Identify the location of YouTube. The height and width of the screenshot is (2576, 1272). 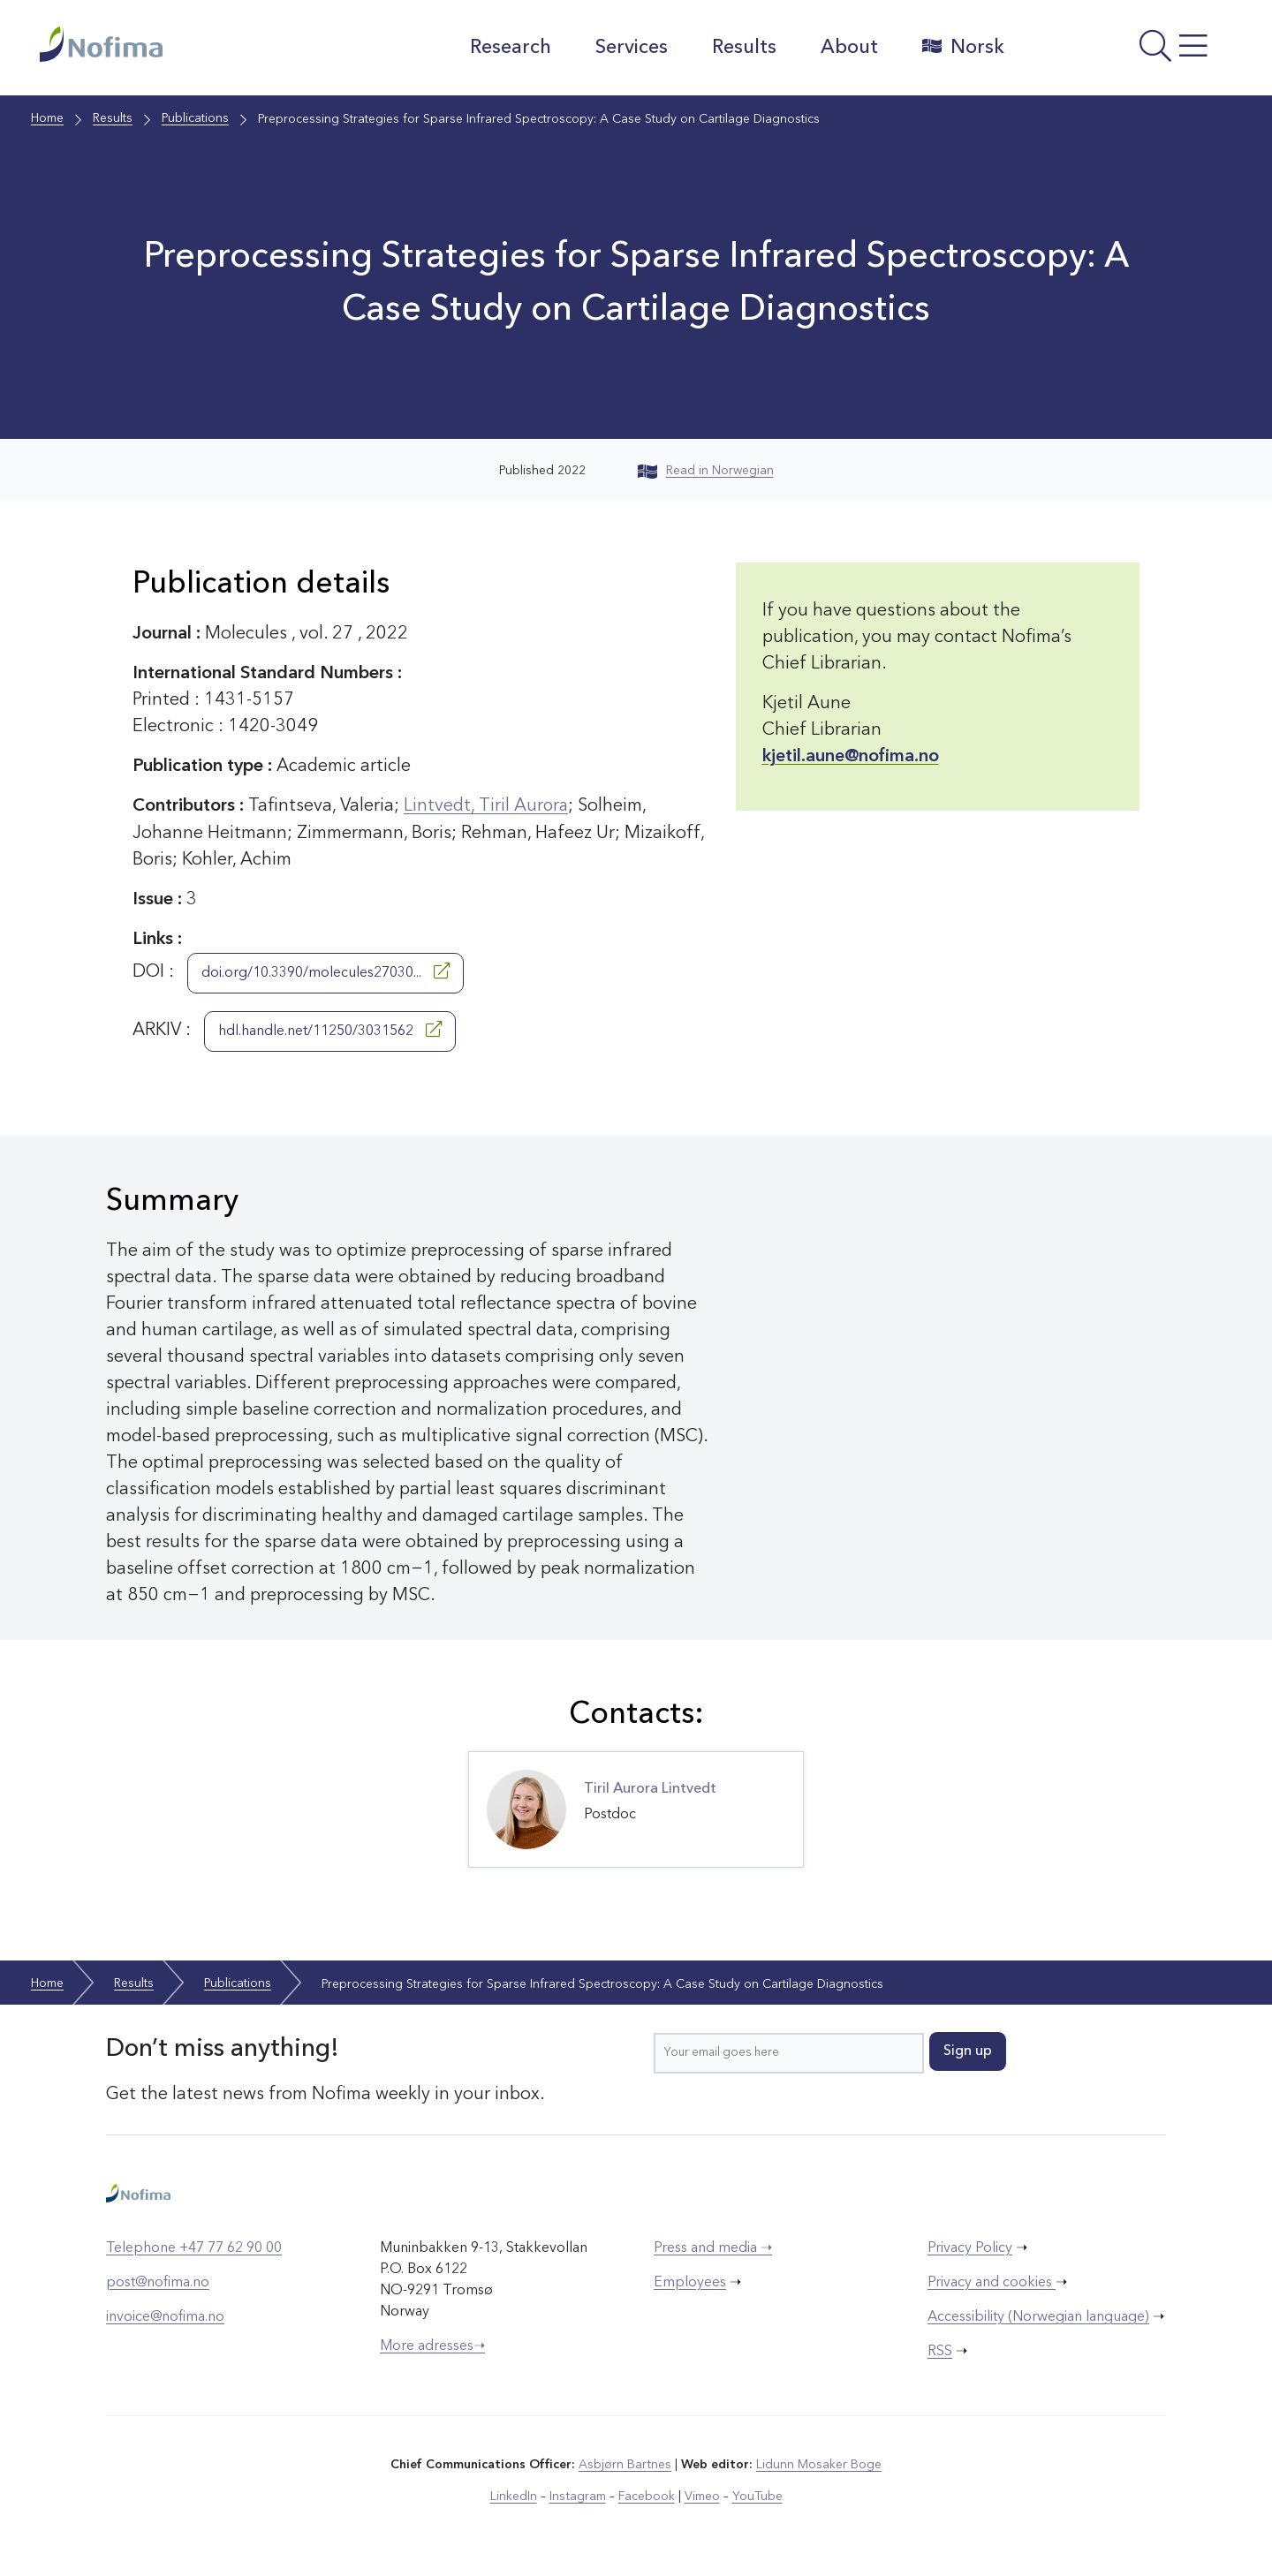
(756, 2495).